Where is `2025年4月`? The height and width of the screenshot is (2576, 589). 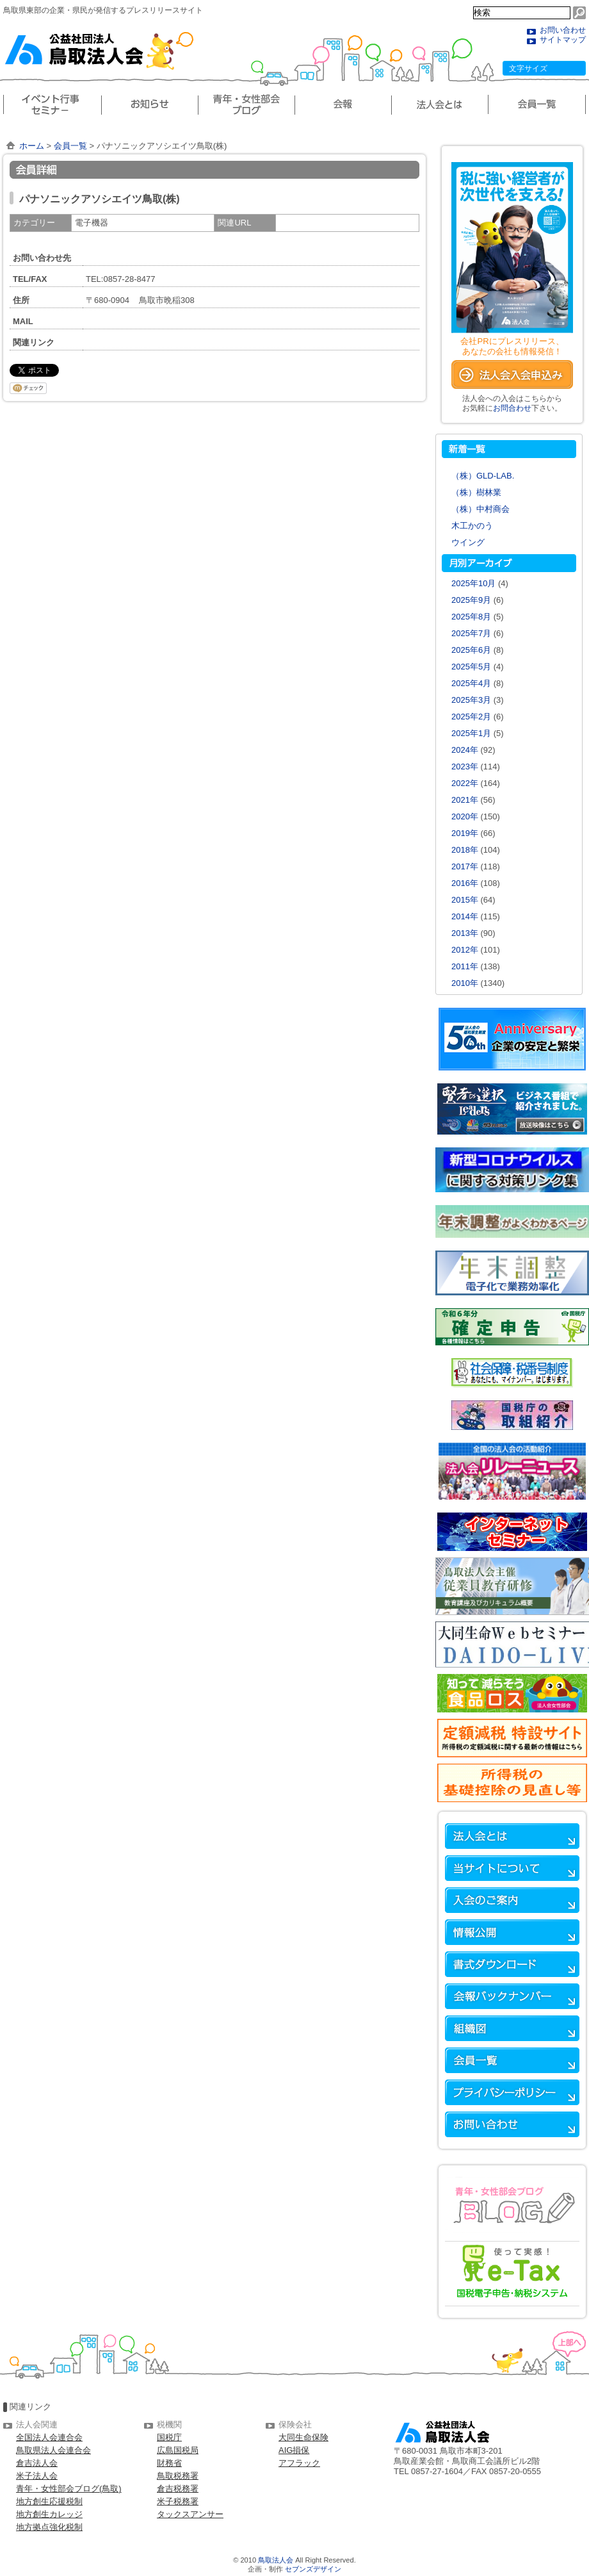
2025年4月 is located at coordinates (471, 683).